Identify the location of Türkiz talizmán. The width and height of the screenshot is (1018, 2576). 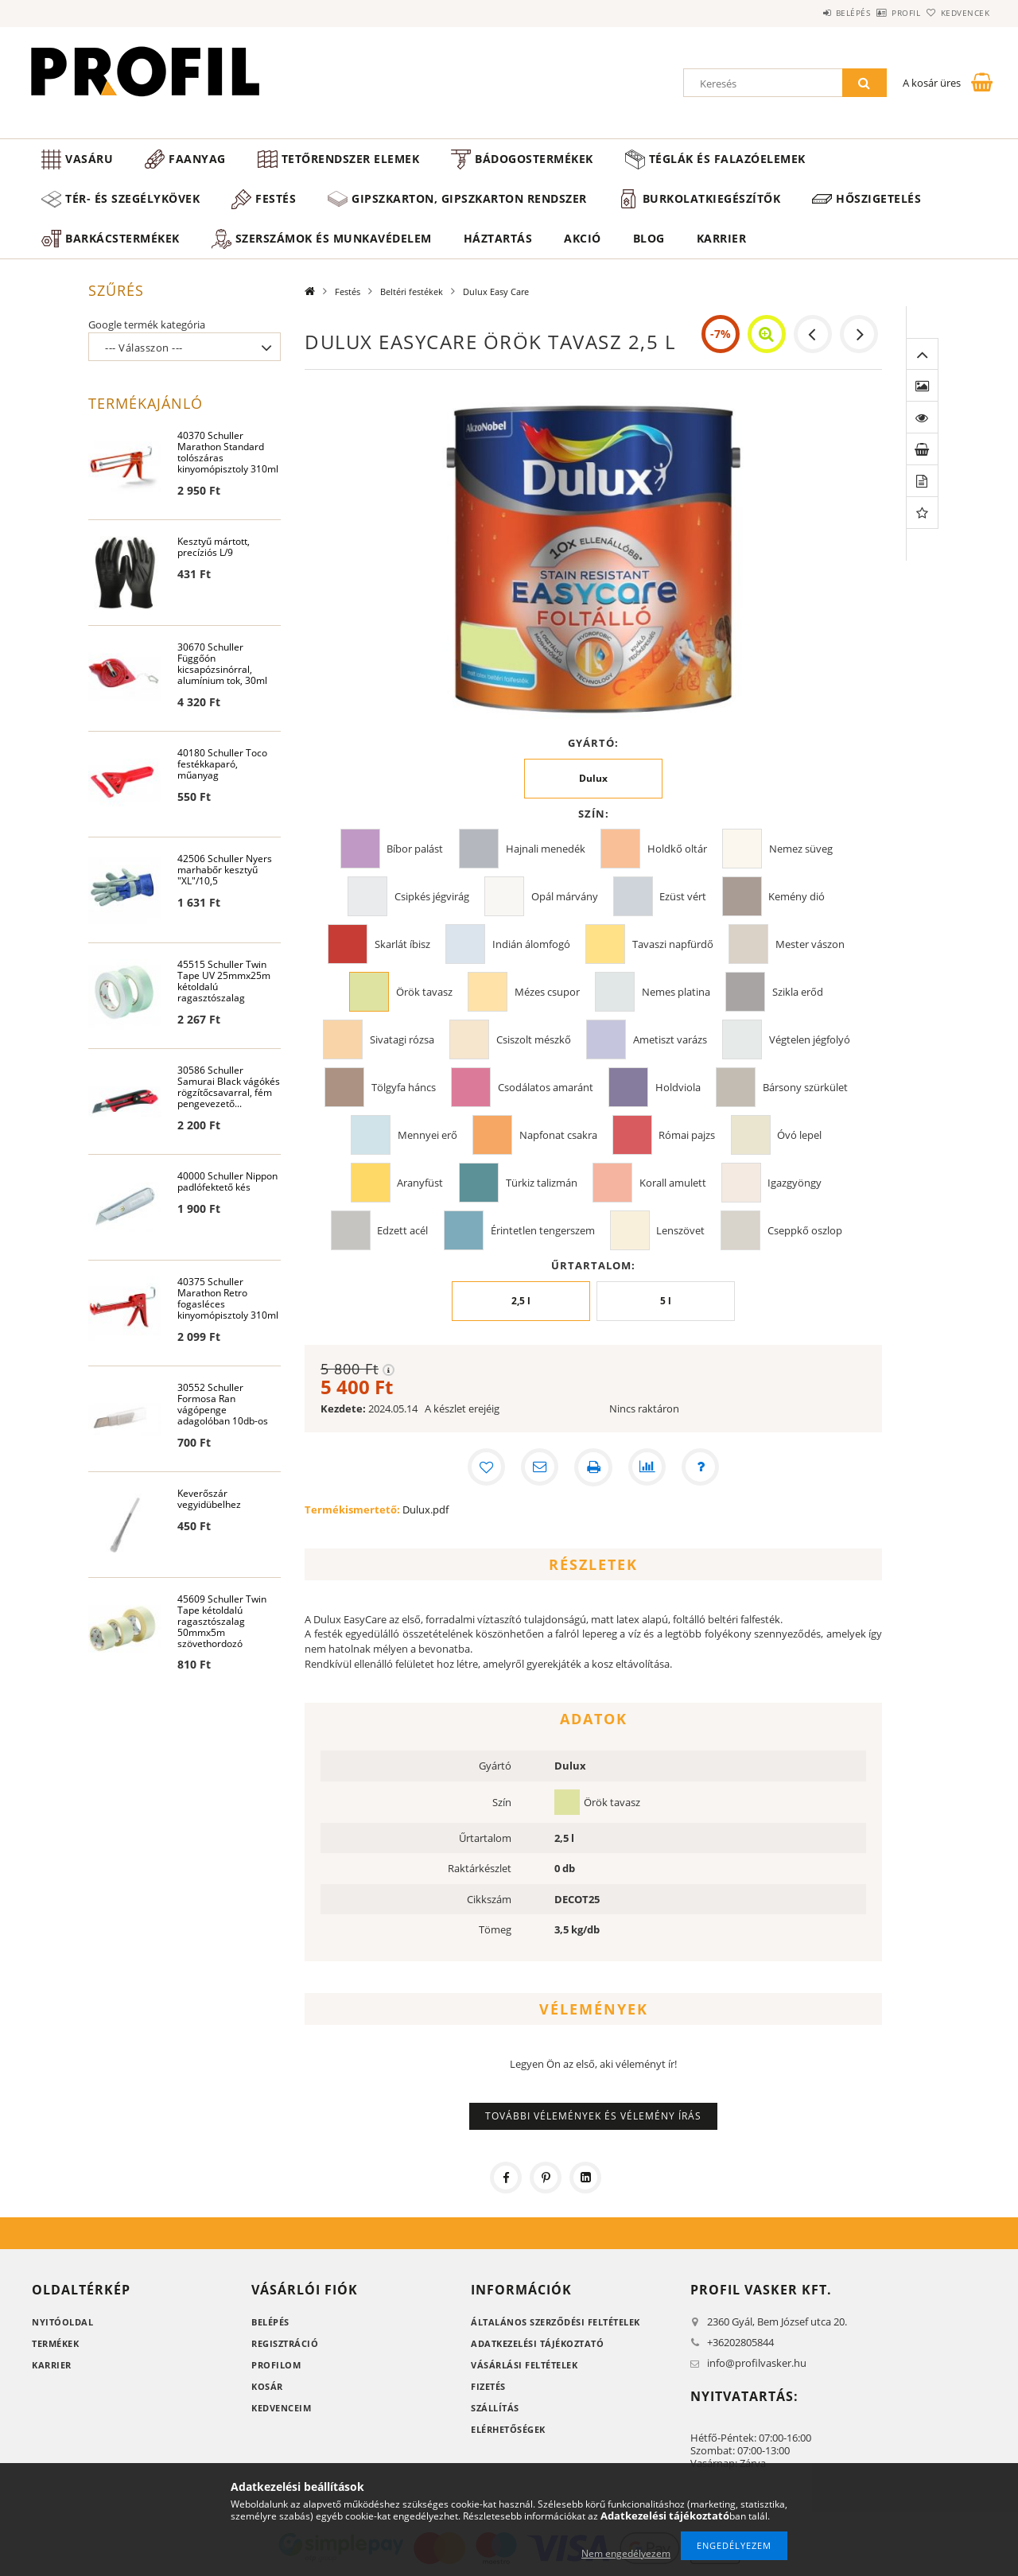
(541, 1182).